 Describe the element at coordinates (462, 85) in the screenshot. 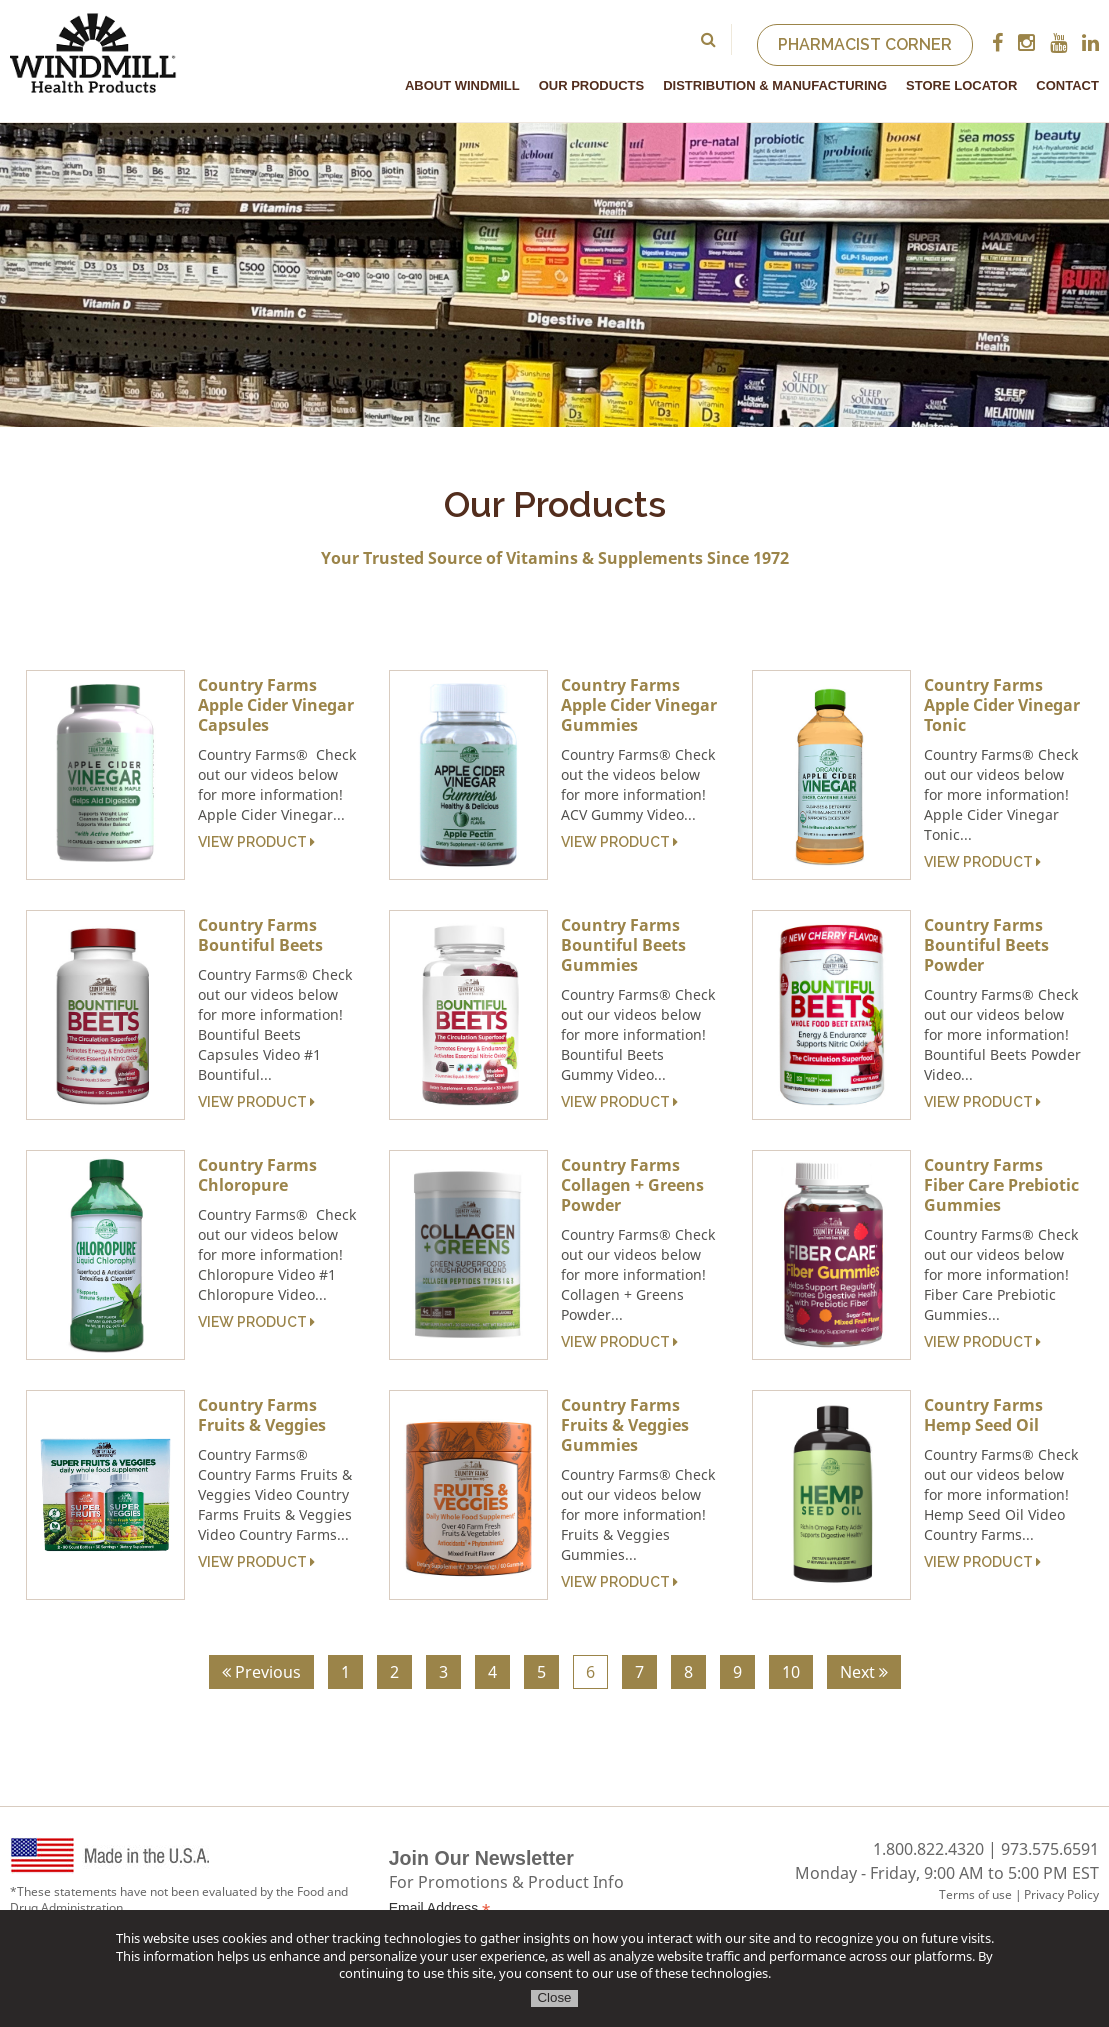

I see `About Windmill` at that location.